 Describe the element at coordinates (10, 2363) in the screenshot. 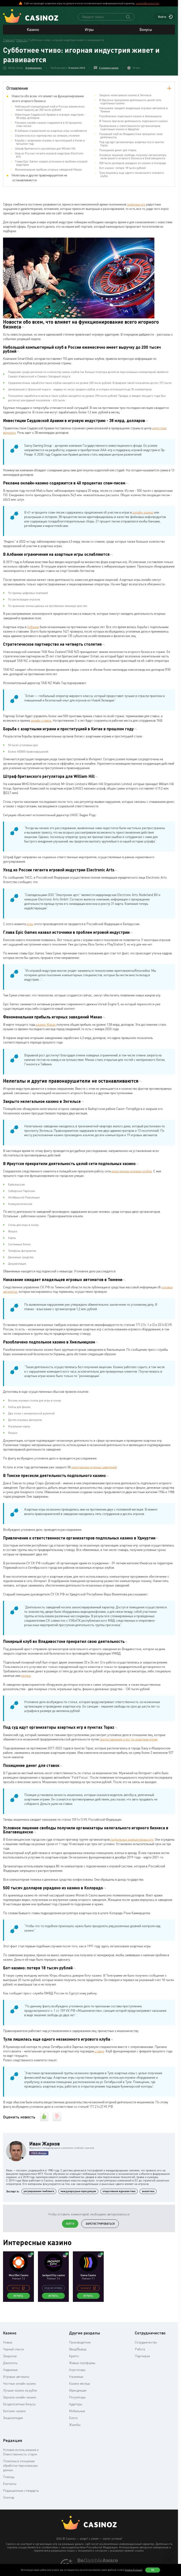

I see `Джекпоты` at that location.